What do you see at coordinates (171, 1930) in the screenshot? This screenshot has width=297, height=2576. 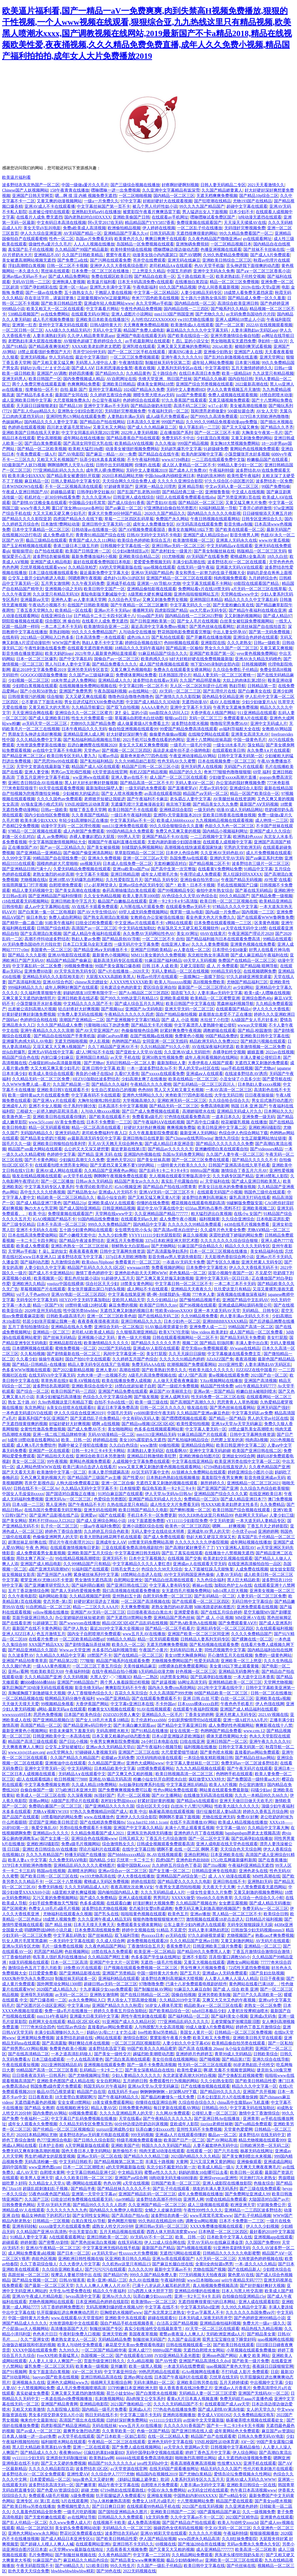 I see `91精品 不见星空` at bounding box center [171, 1930].